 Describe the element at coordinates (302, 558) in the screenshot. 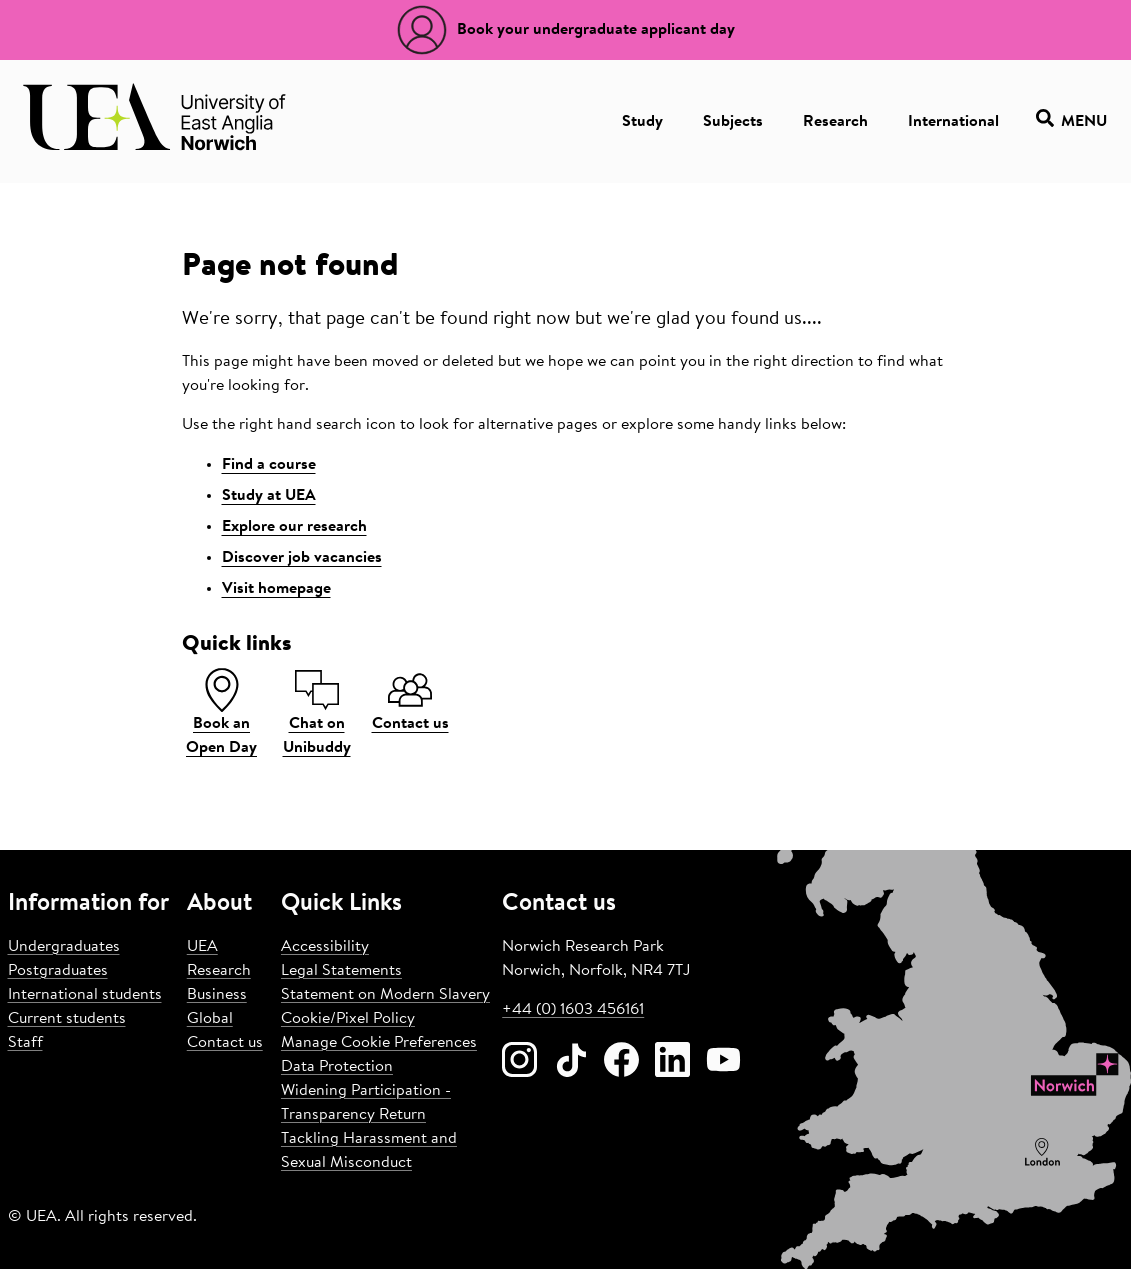

I see `Discover job vacancies` at that location.